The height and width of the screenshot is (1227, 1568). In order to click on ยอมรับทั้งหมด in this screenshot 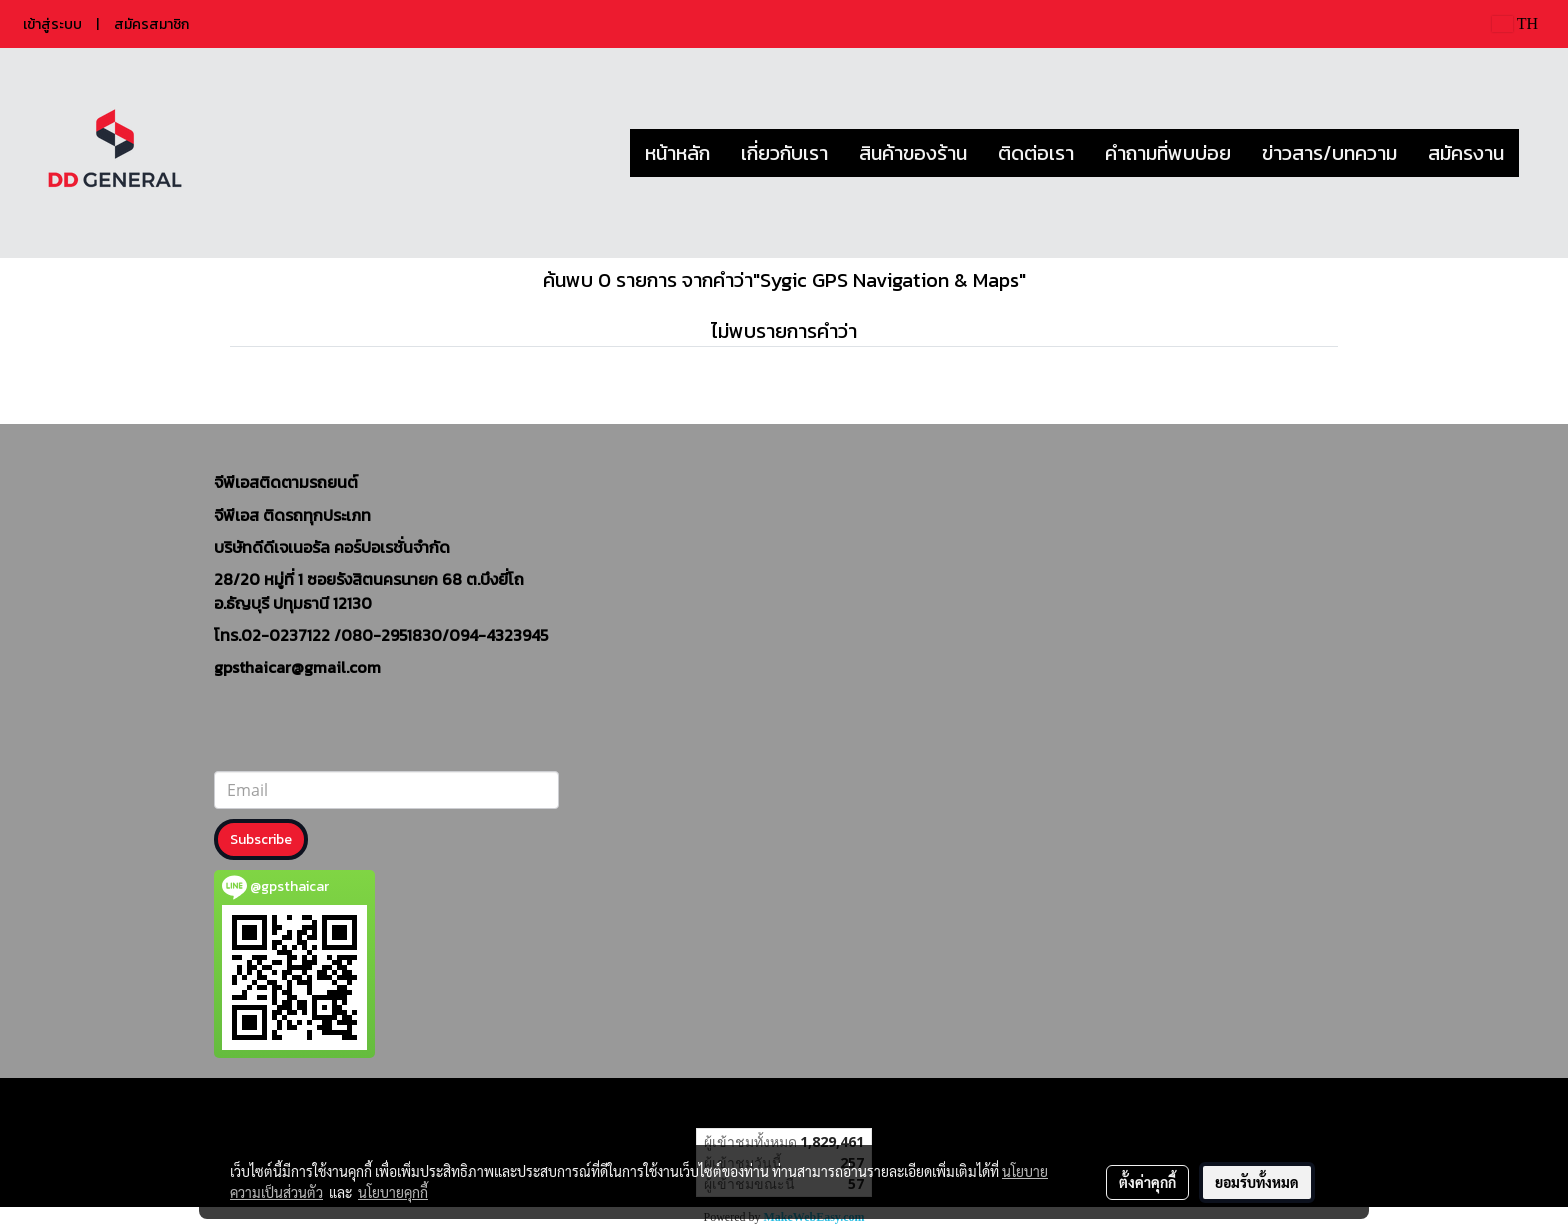, I will do `click(1257, 1182)`.